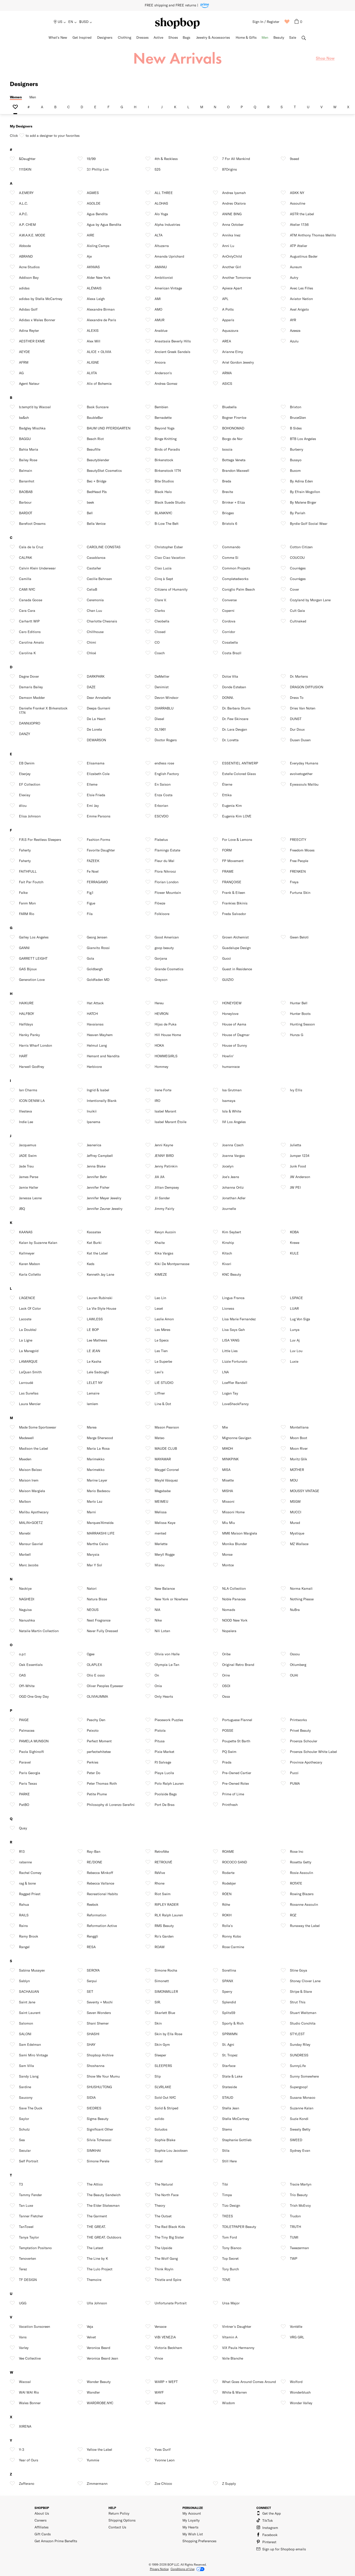  I want to click on Christopher Esber, so click(169, 547).